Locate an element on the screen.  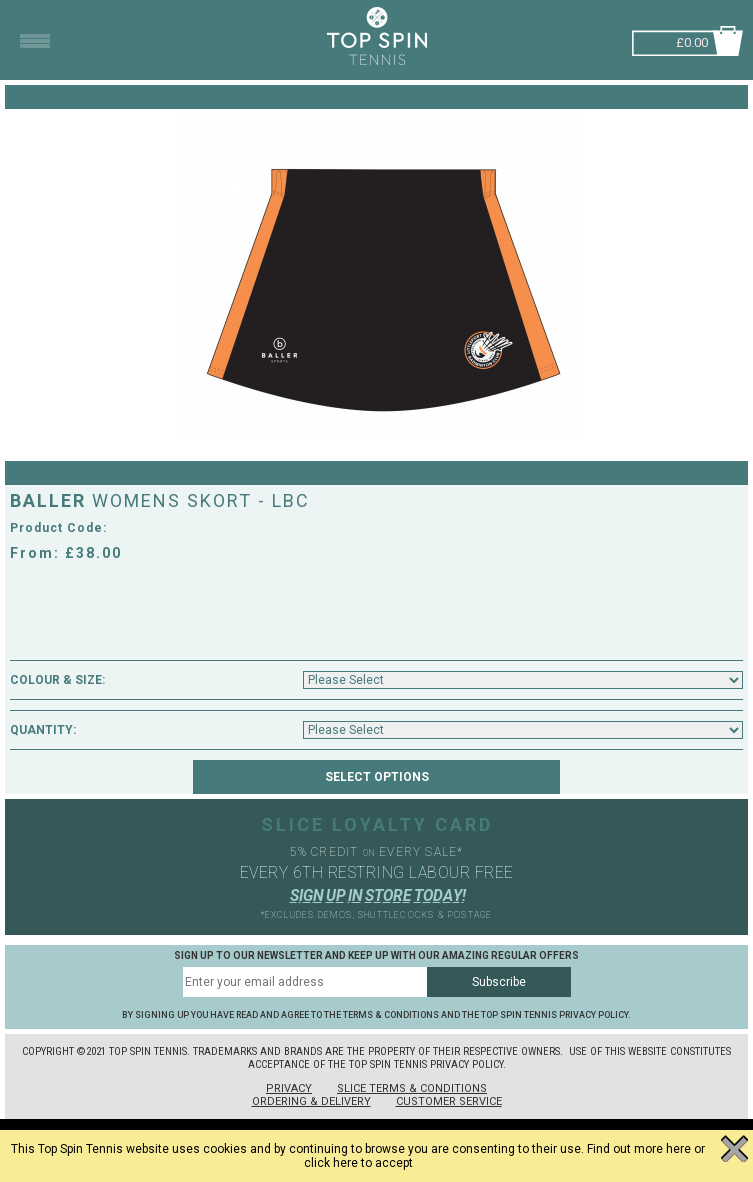
click here to accept is located at coordinates (358, 1163).